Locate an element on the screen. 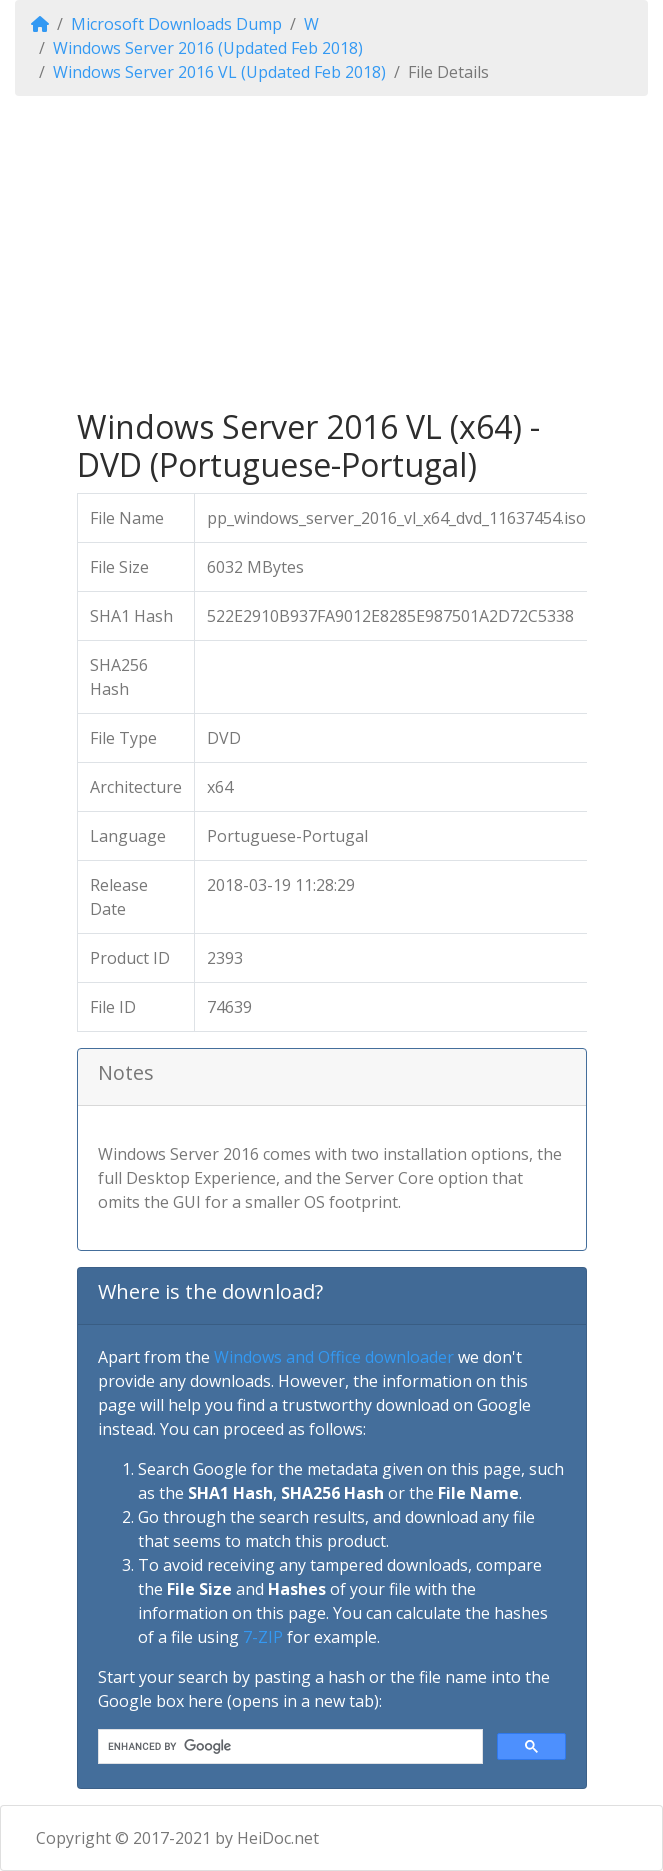  7-ZIP is located at coordinates (263, 1637).